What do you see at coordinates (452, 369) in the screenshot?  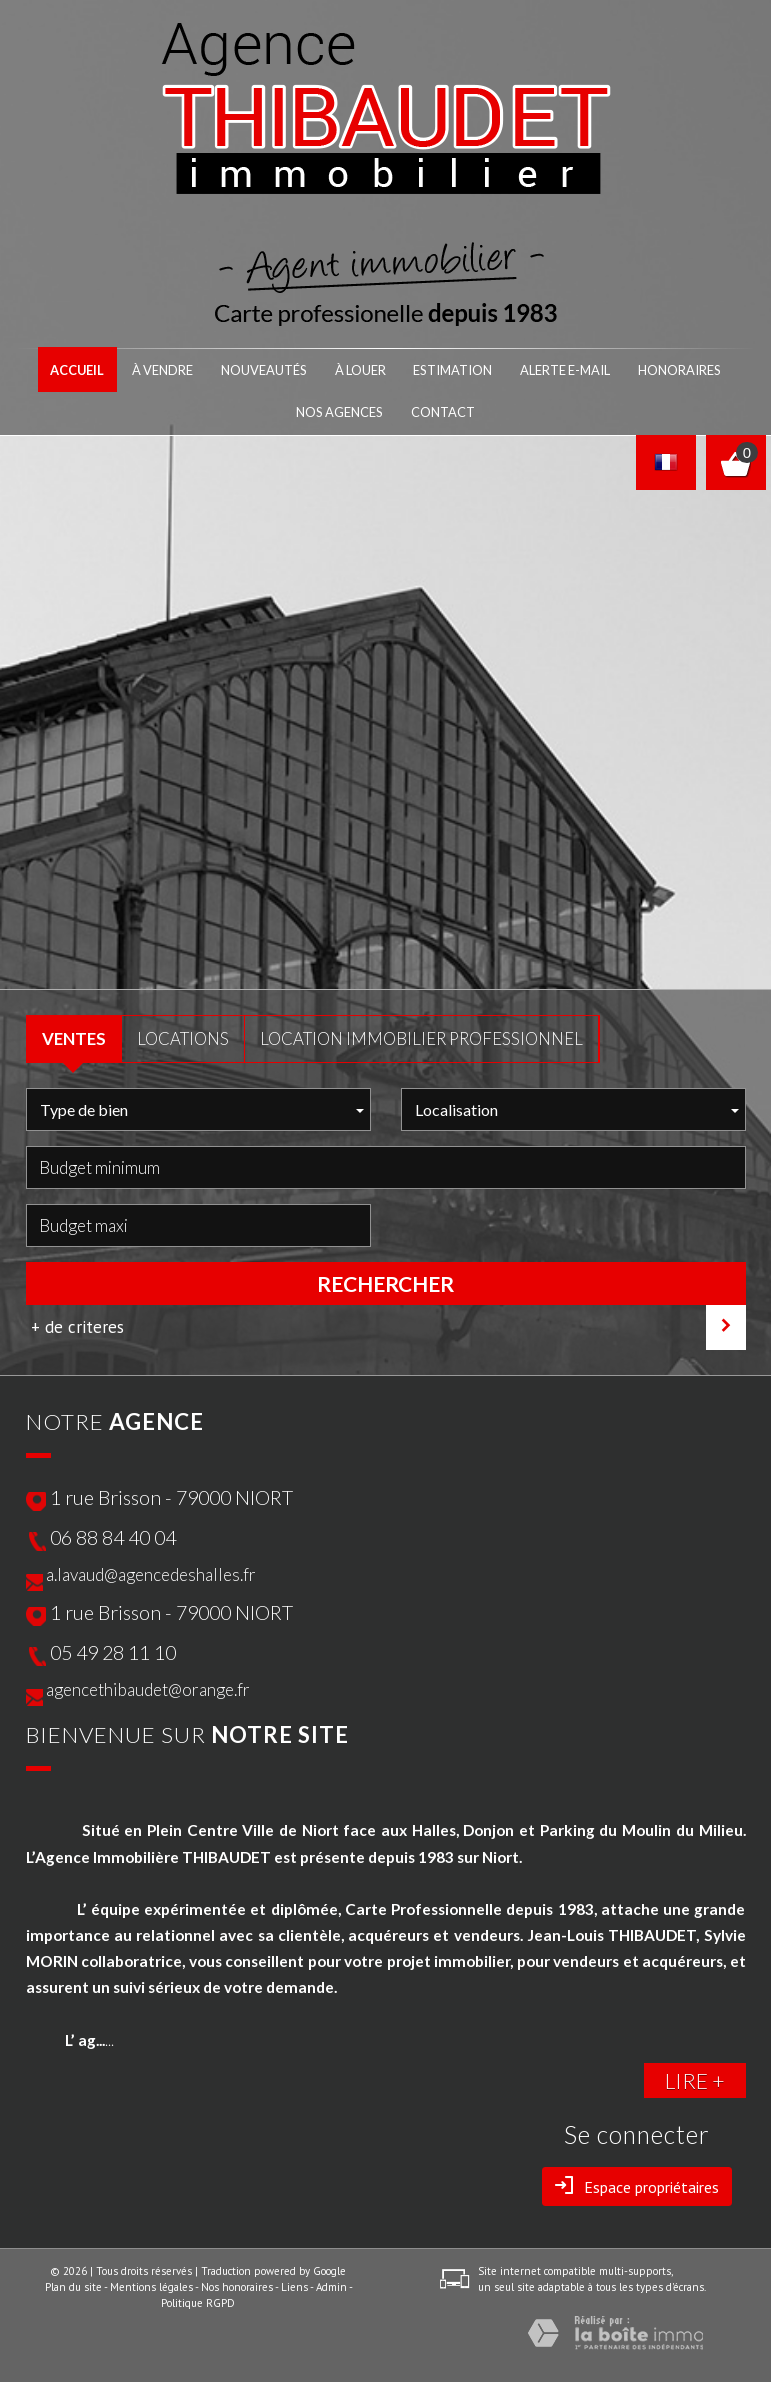 I see `Estimation` at bounding box center [452, 369].